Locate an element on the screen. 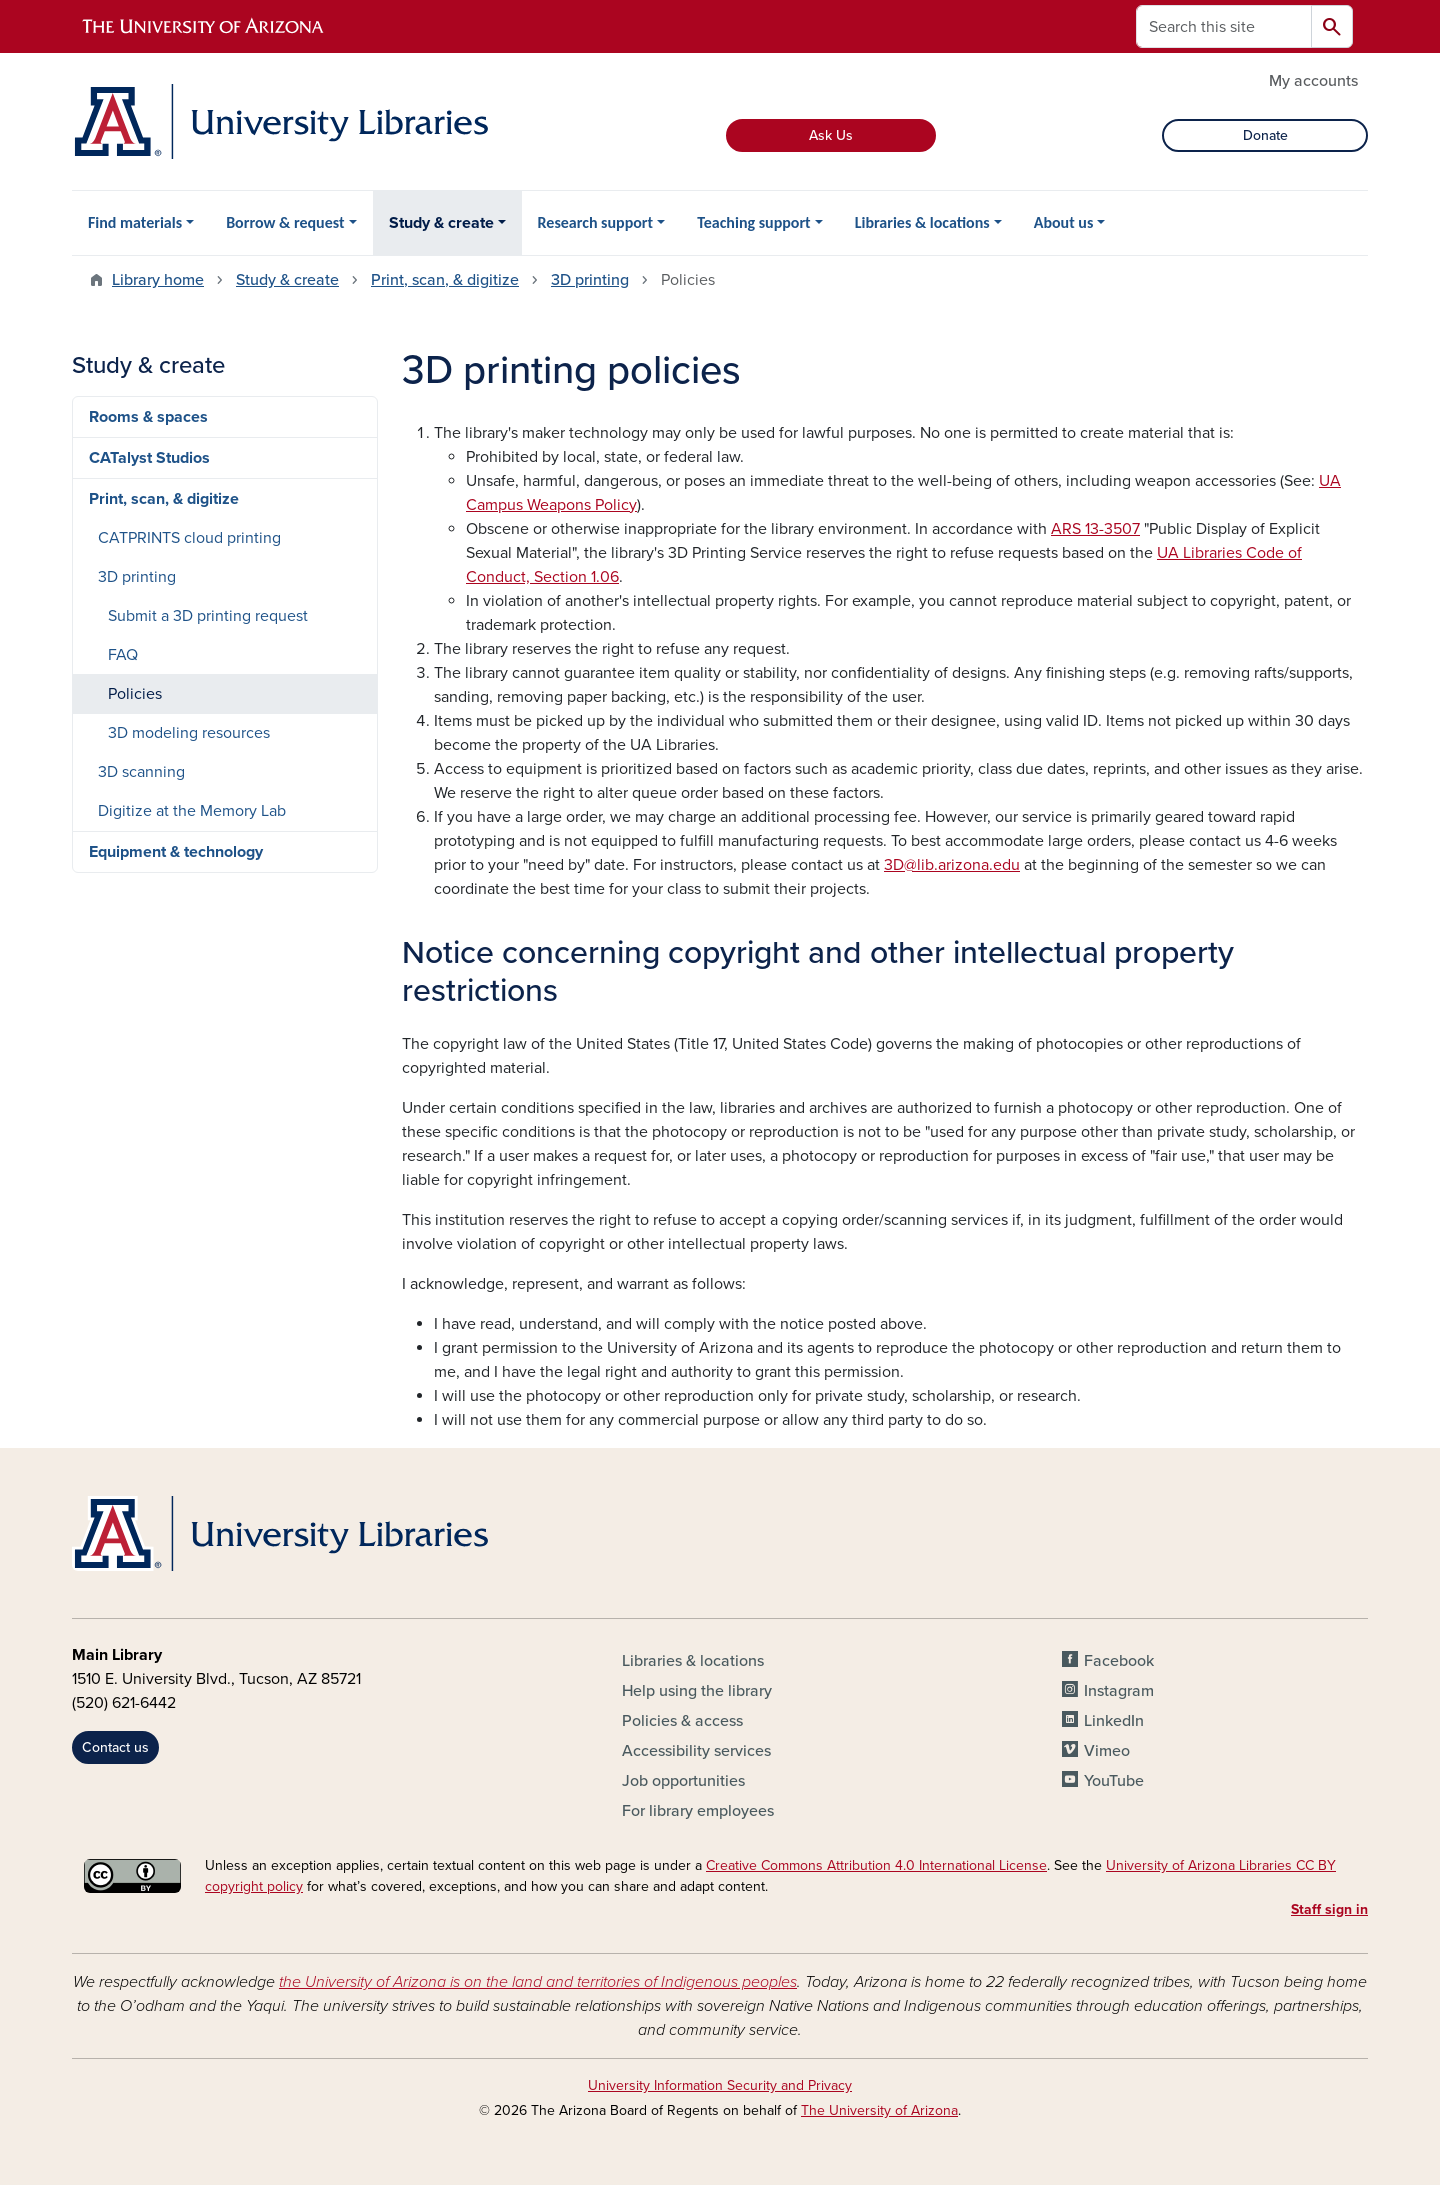 The image size is (1440, 2185). Contact us is located at coordinates (115, 1747).